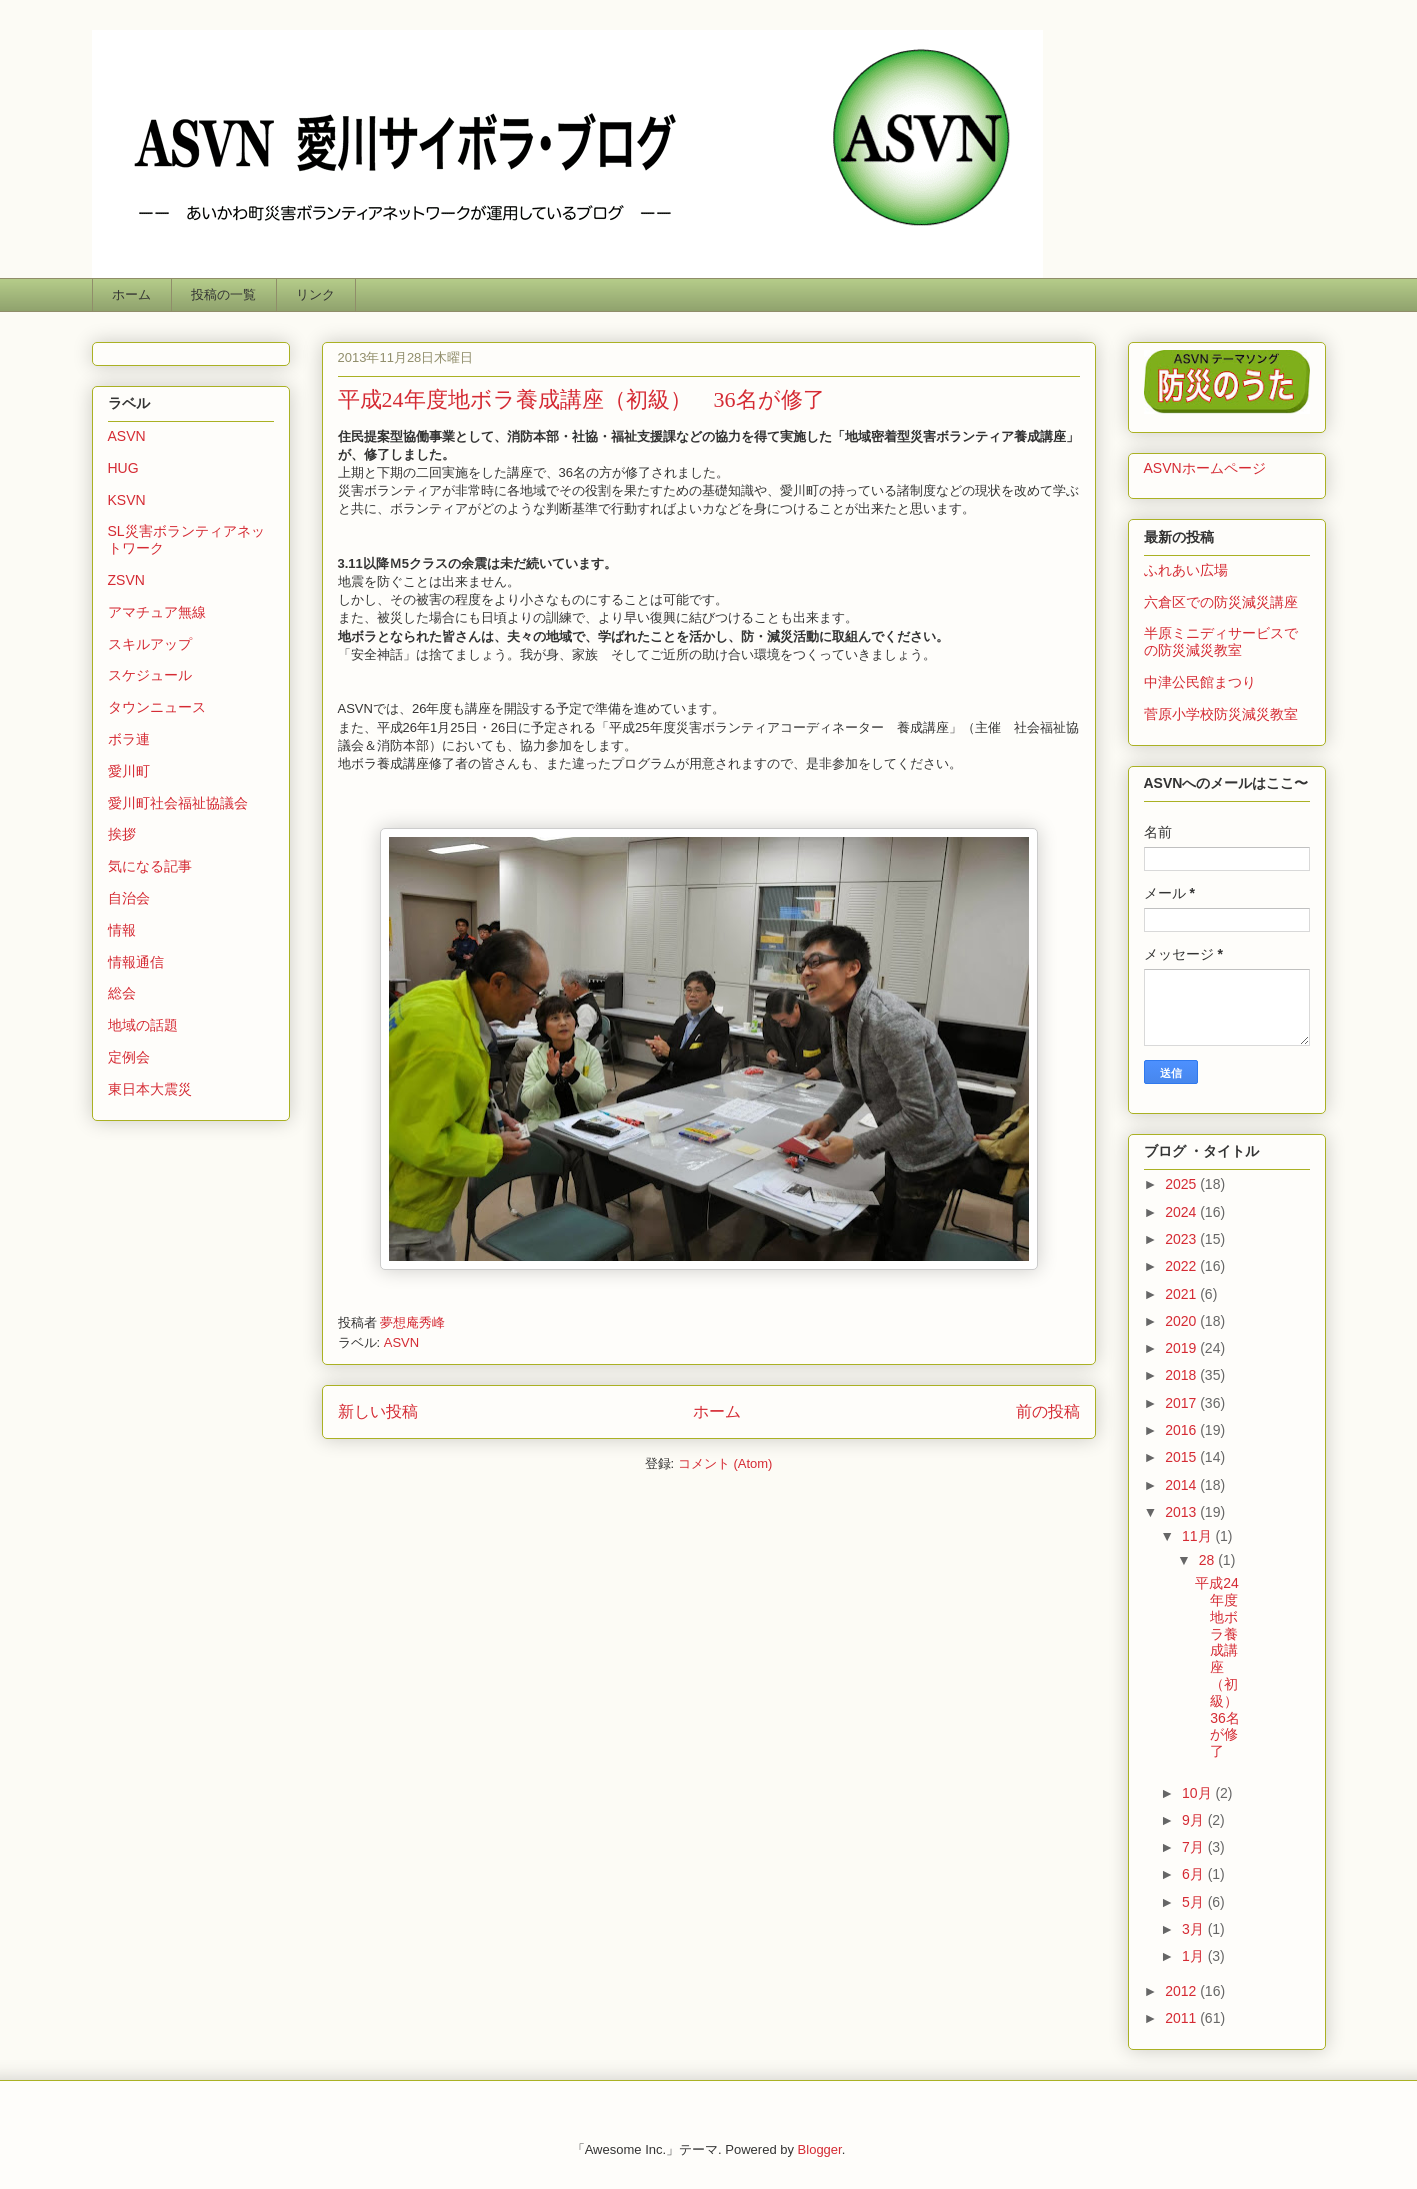  Describe the element at coordinates (1182, 1485) in the screenshot. I see `2014` at that location.